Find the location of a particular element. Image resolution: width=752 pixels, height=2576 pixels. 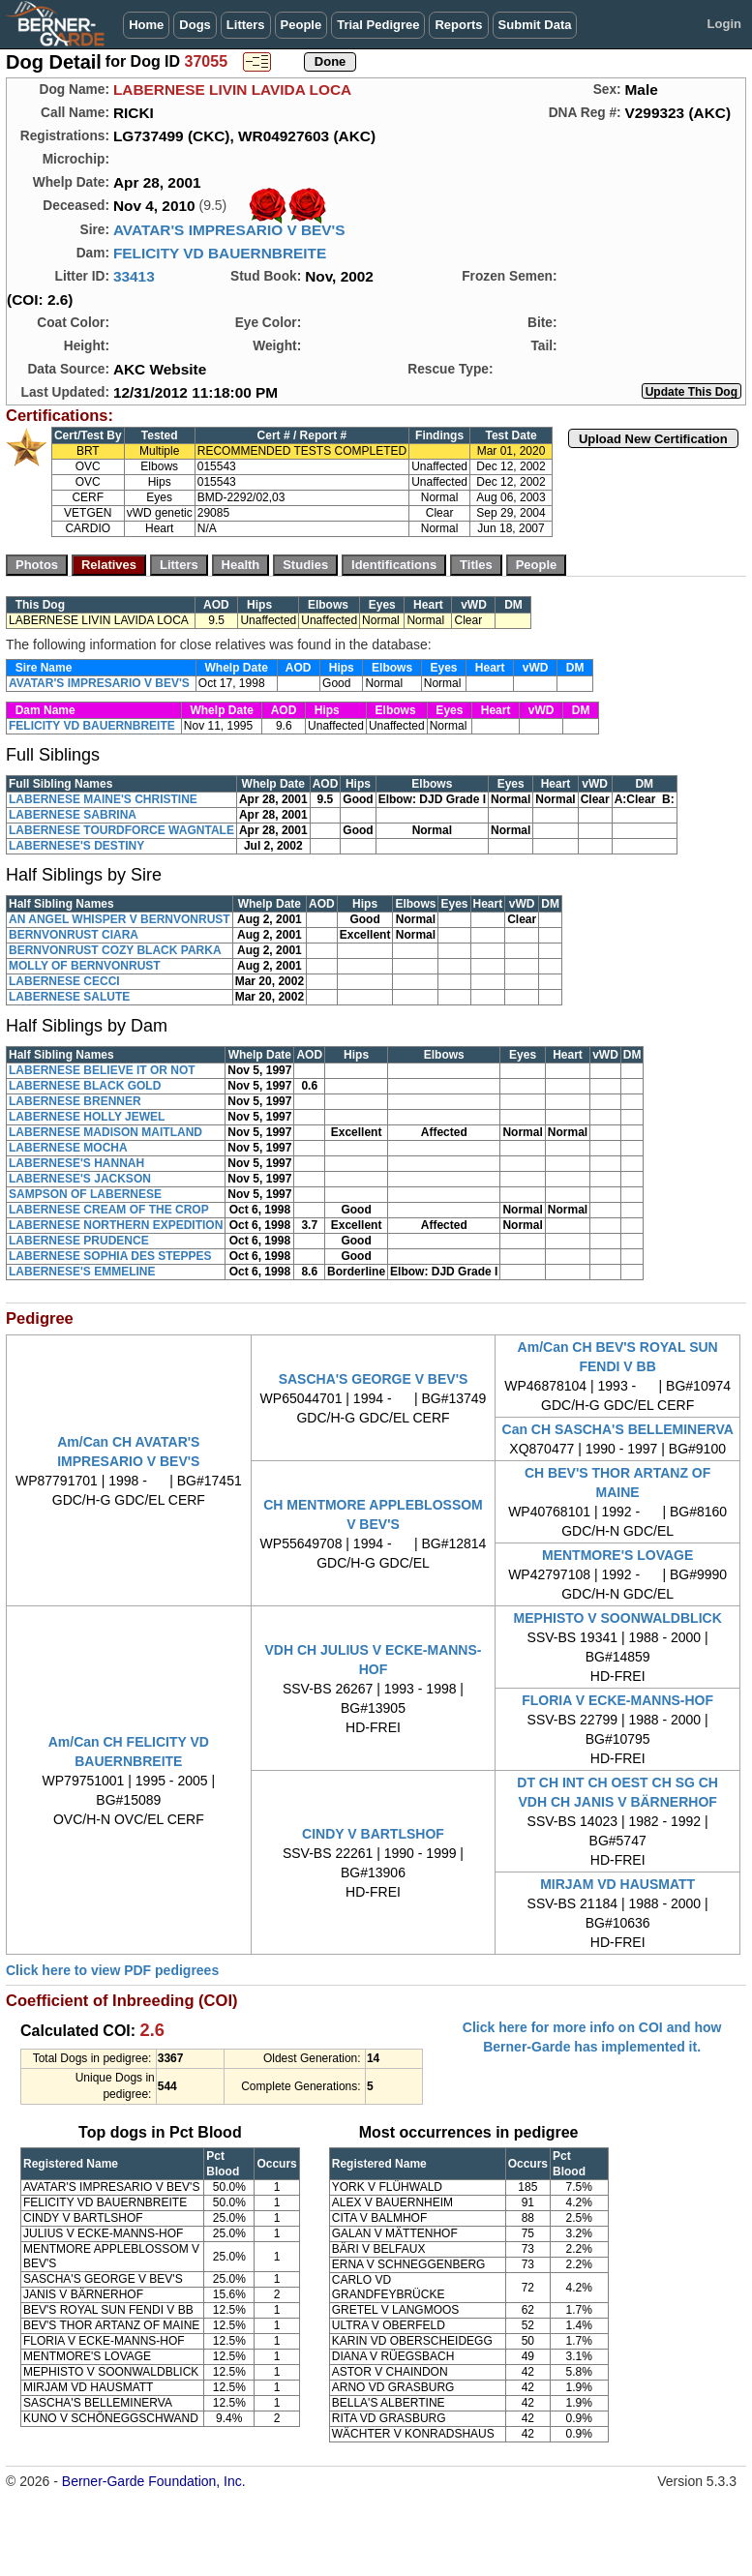

SASCHA'S GEORGE V BEV'S is located at coordinates (373, 1379).